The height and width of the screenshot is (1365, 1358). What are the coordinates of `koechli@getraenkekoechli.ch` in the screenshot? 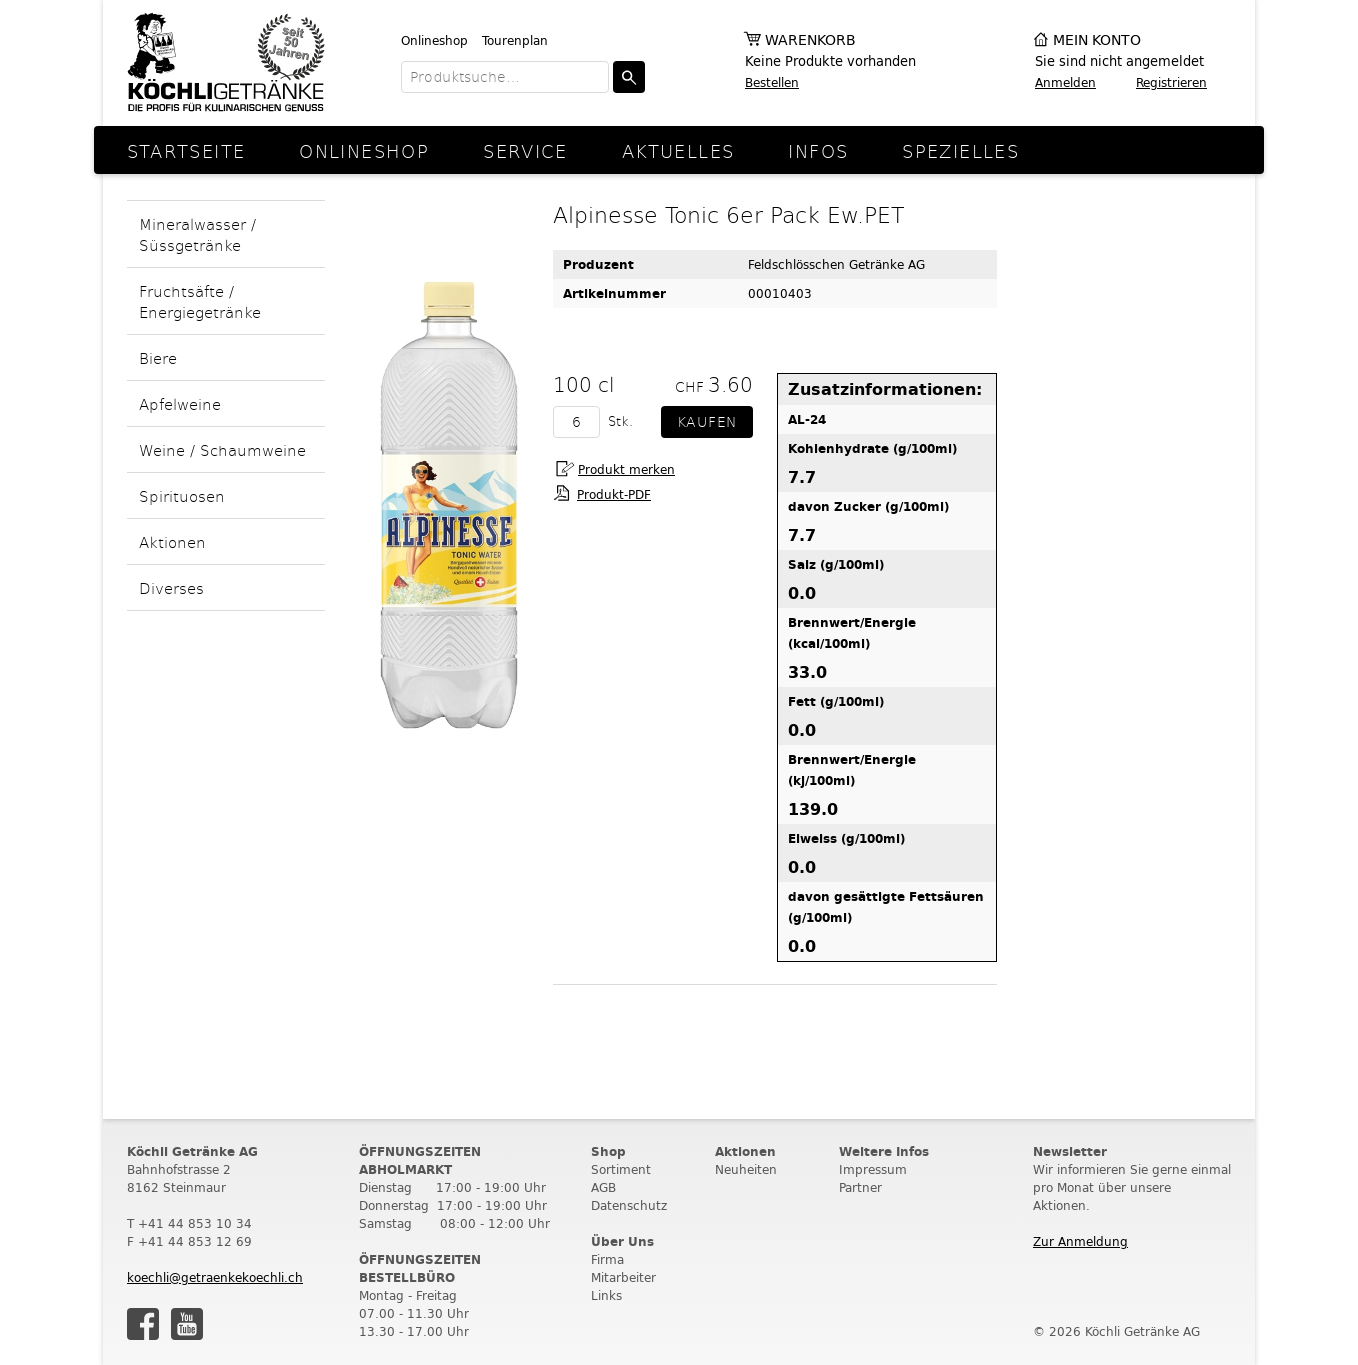 It's located at (215, 1277).